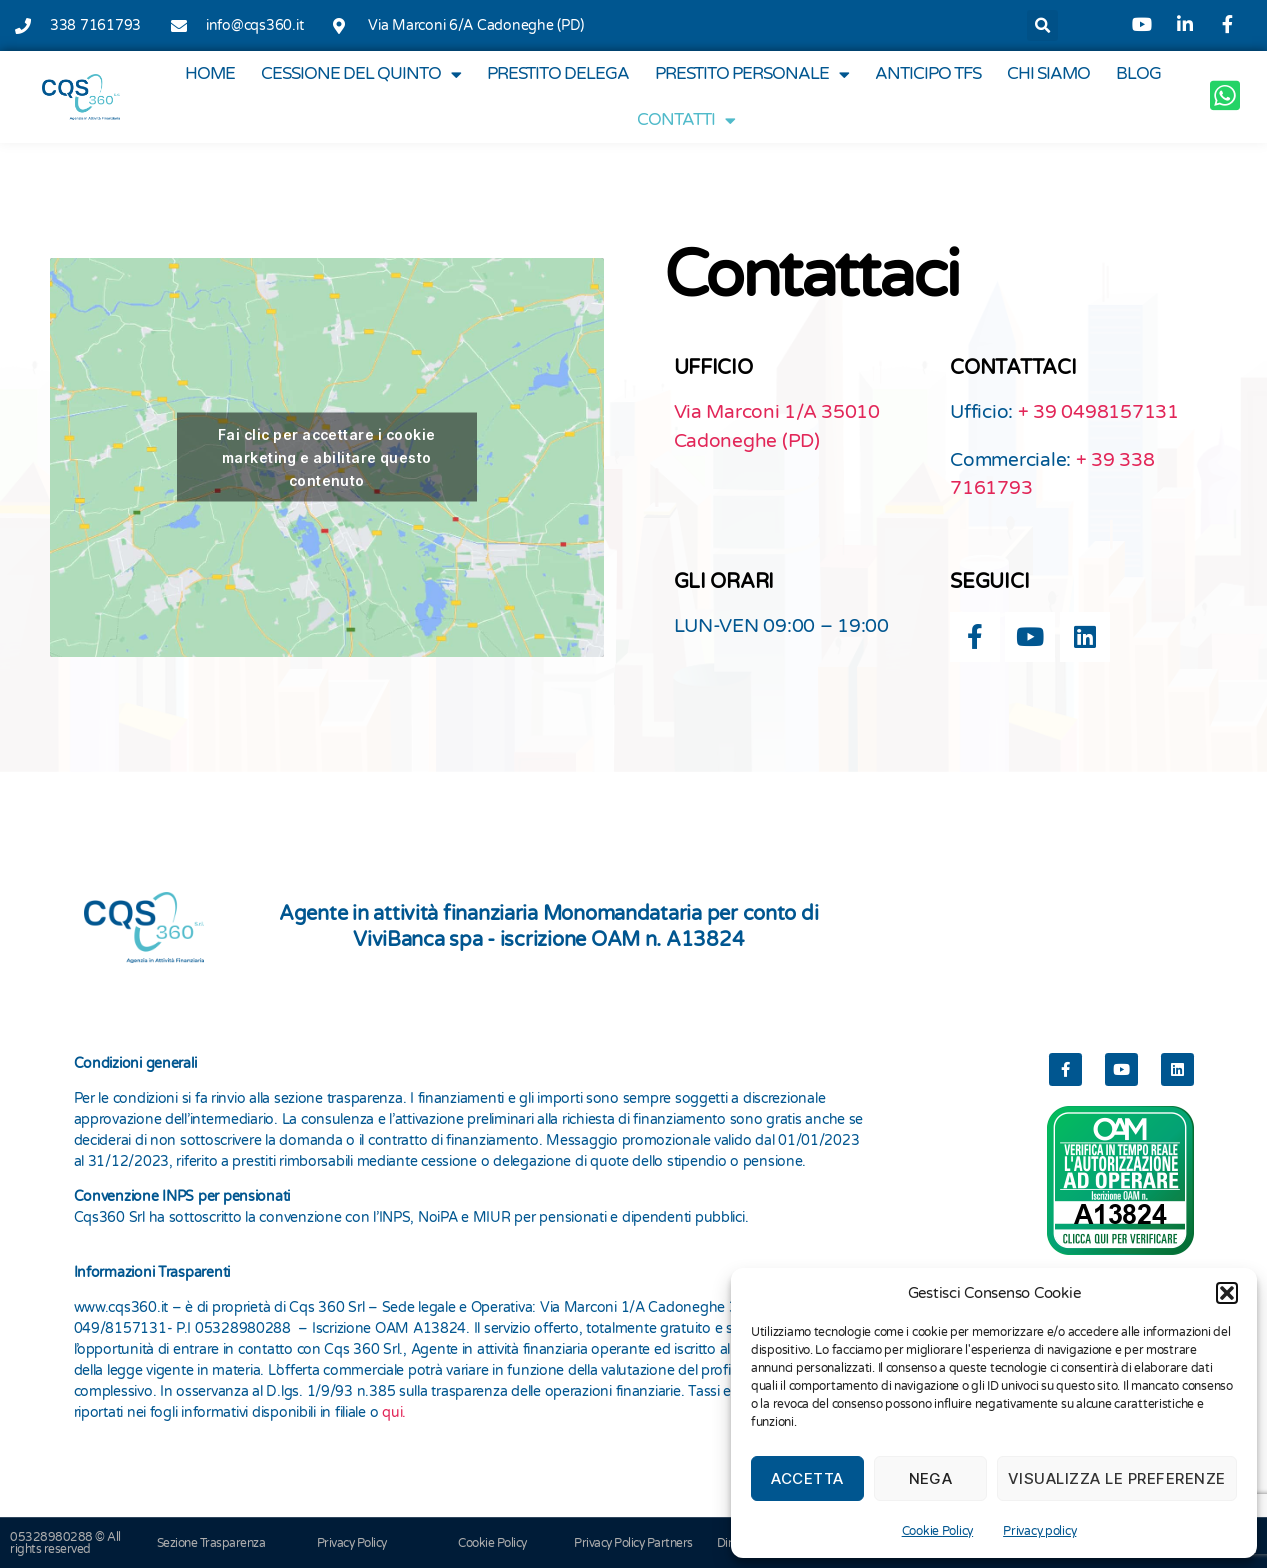 This screenshot has height=1568, width=1267. I want to click on [button], so click(1227, 1293).